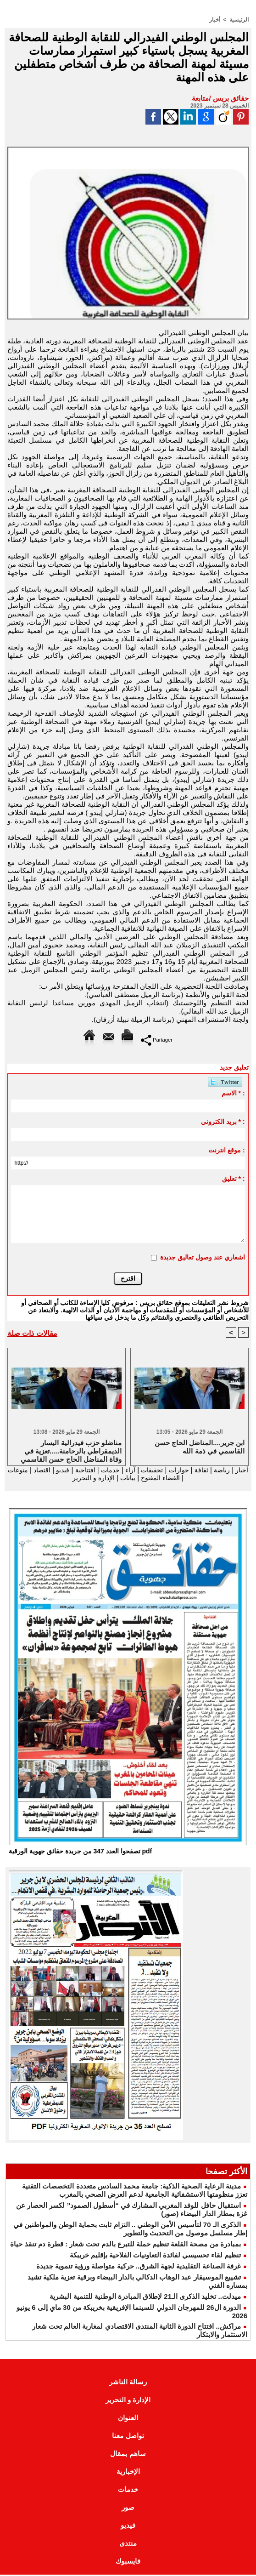 The image size is (256, 2576). Describe the element at coordinates (25, 1470) in the screenshot. I see `اقتصاد` at that location.